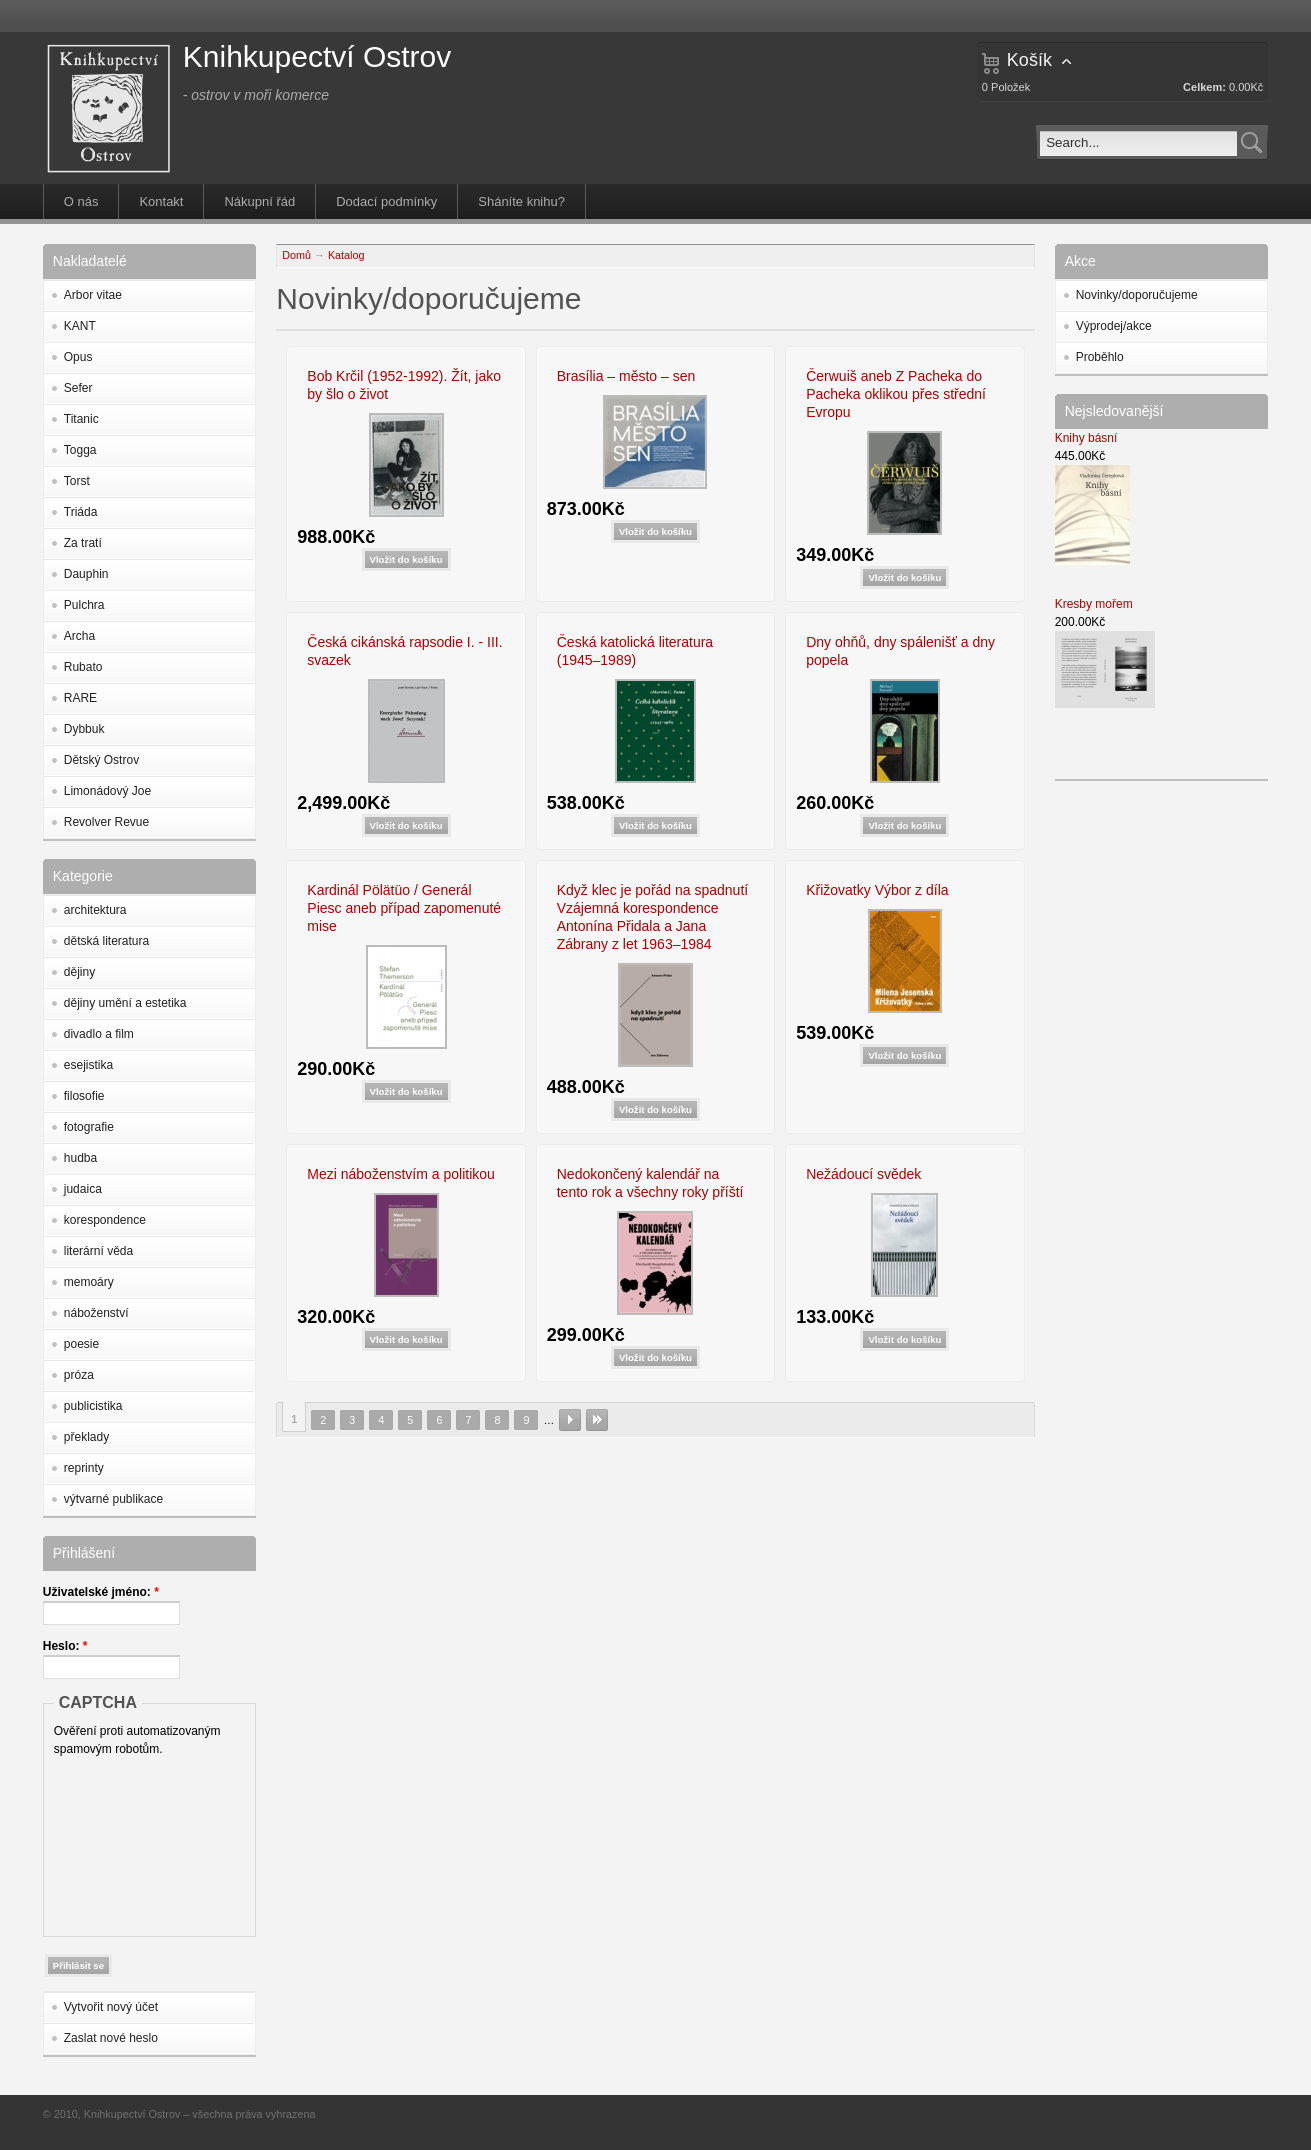  Describe the element at coordinates (346, 255) in the screenshot. I see `Katalog` at that location.